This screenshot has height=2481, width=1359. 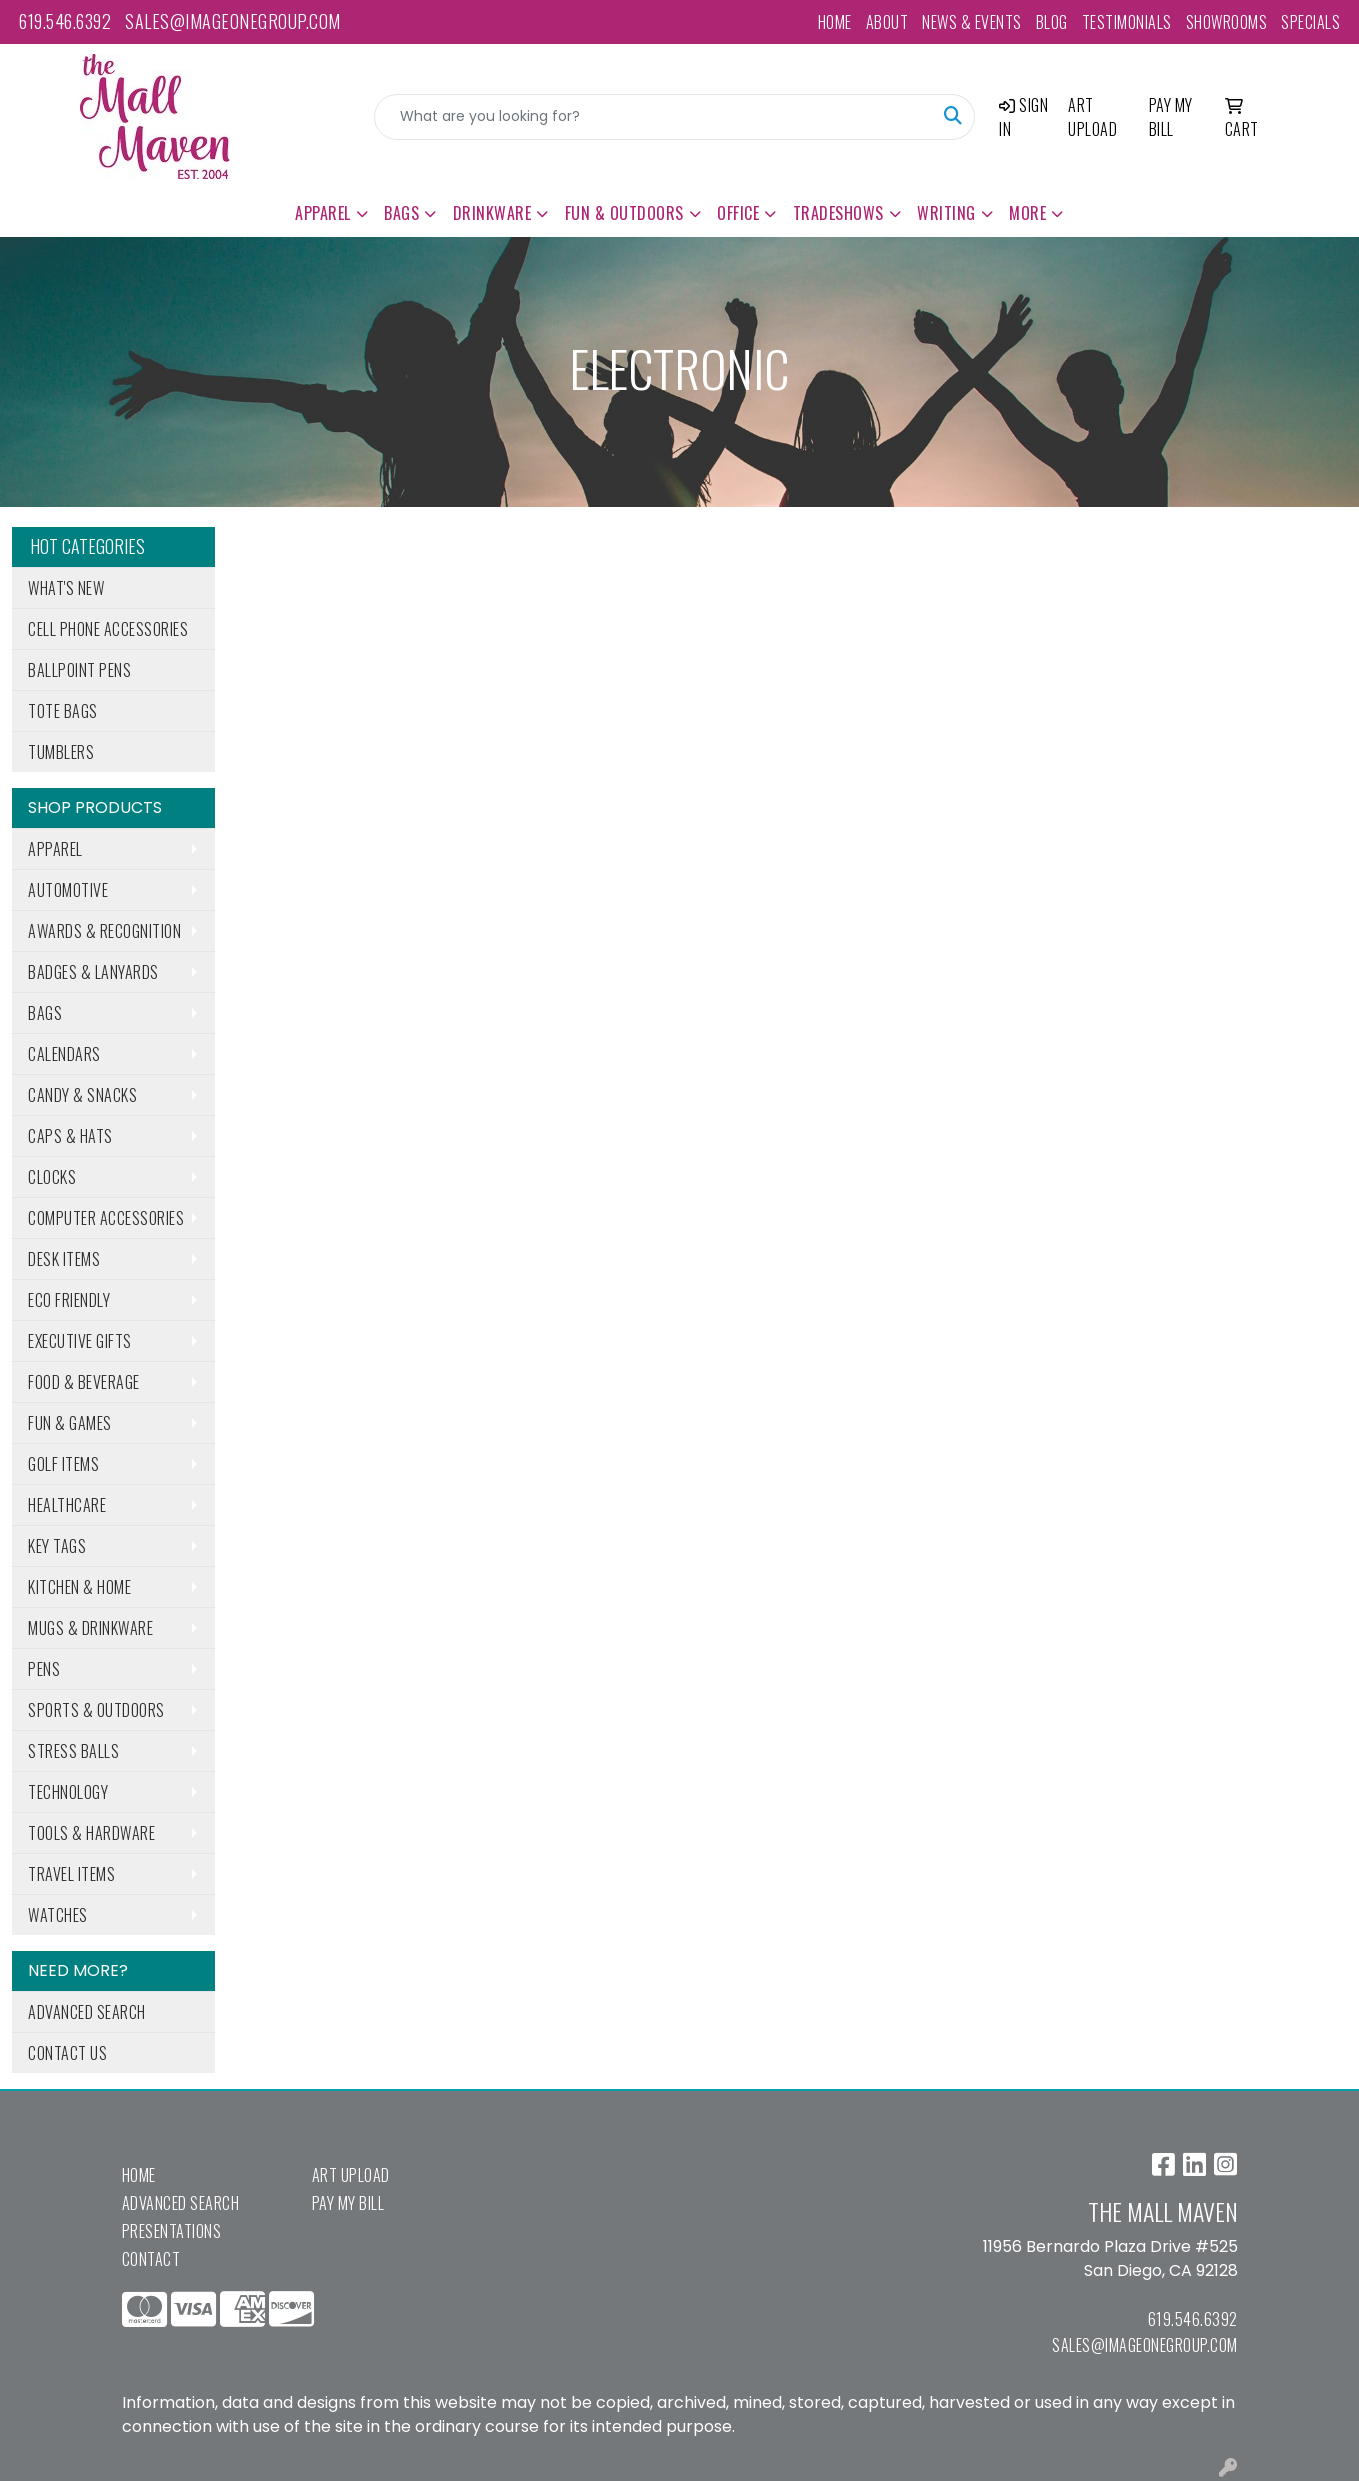 What do you see at coordinates (90, 1628) in the screenshot?
I see `Mugs & Drinkware` at bounding box center [90, 1628].